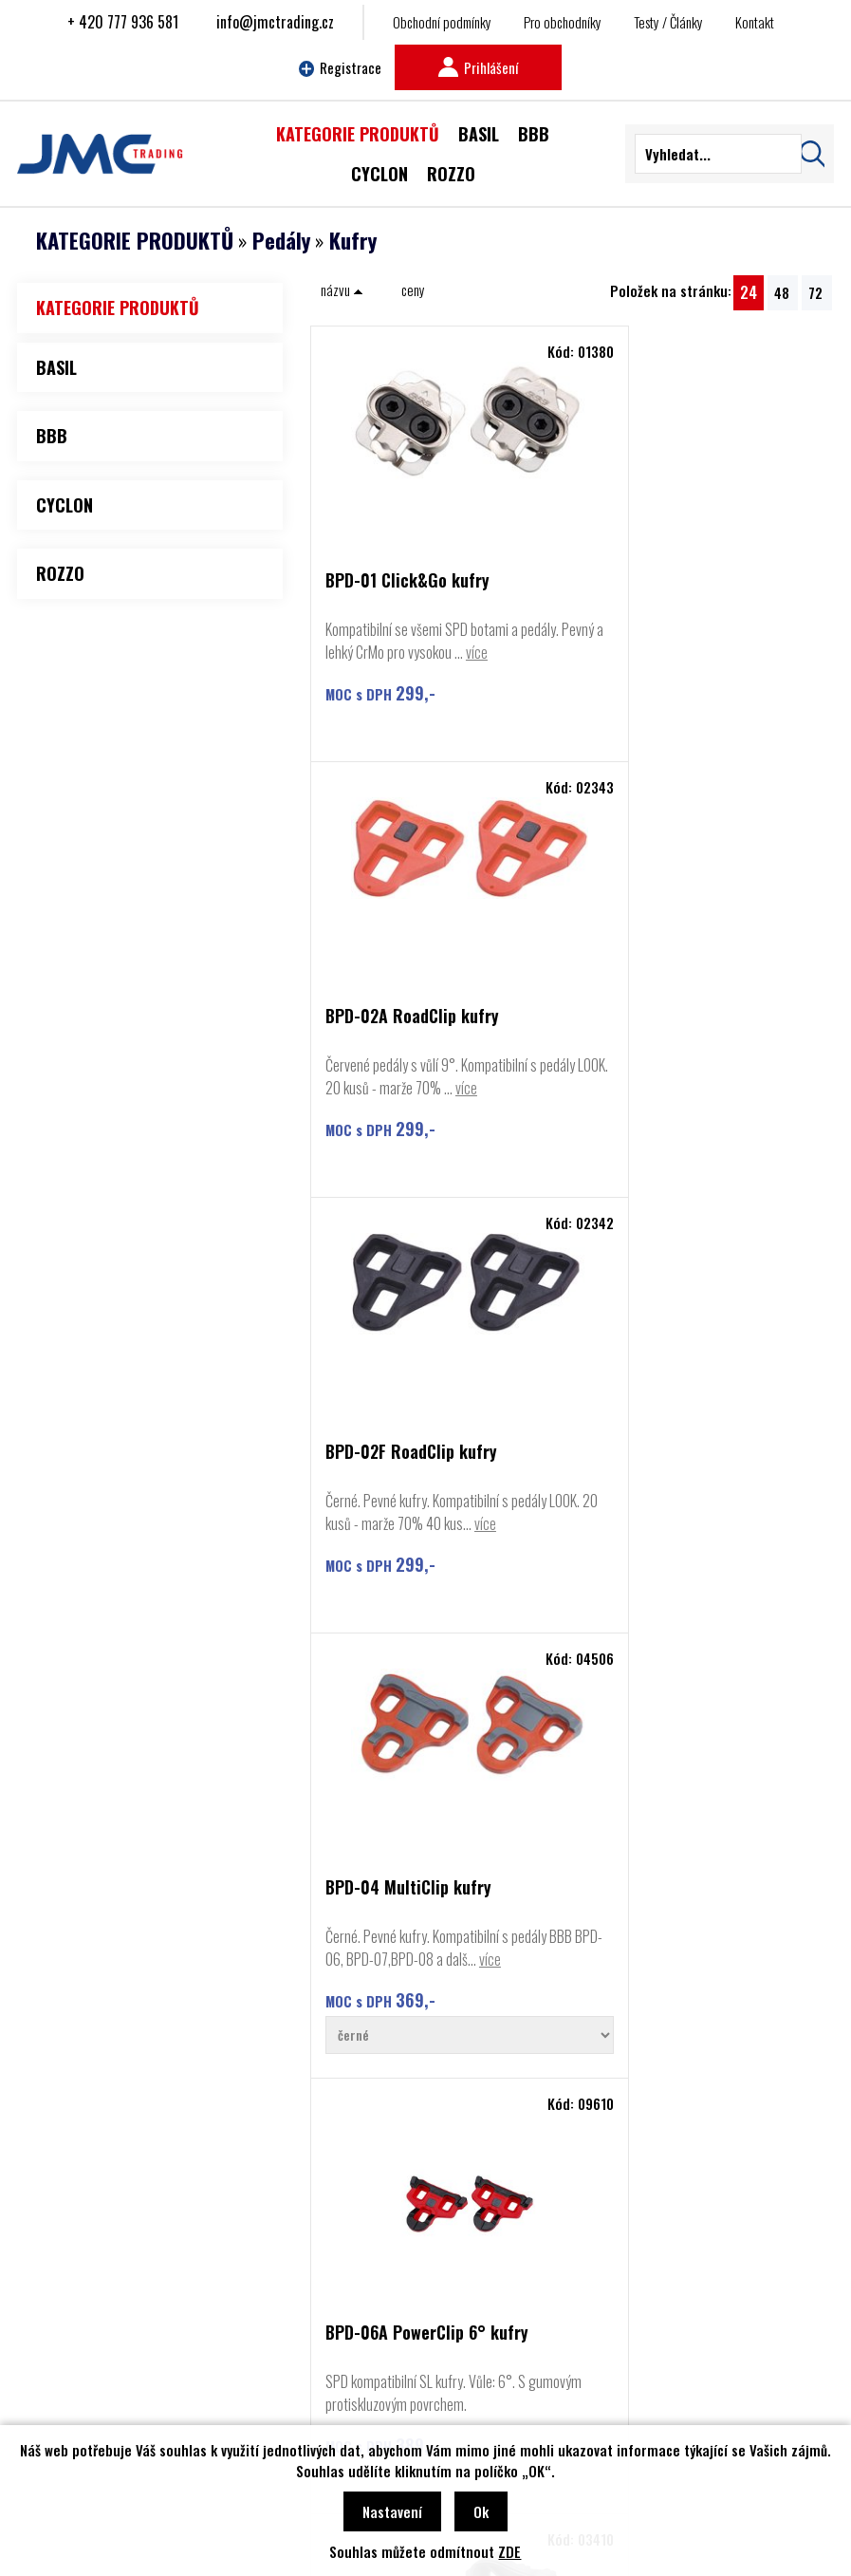 The image size is (851, 2576). What do you see at coordinates (66, 2275) in the screenshot?
I see `BBB` at bounding box center [66, 2275].